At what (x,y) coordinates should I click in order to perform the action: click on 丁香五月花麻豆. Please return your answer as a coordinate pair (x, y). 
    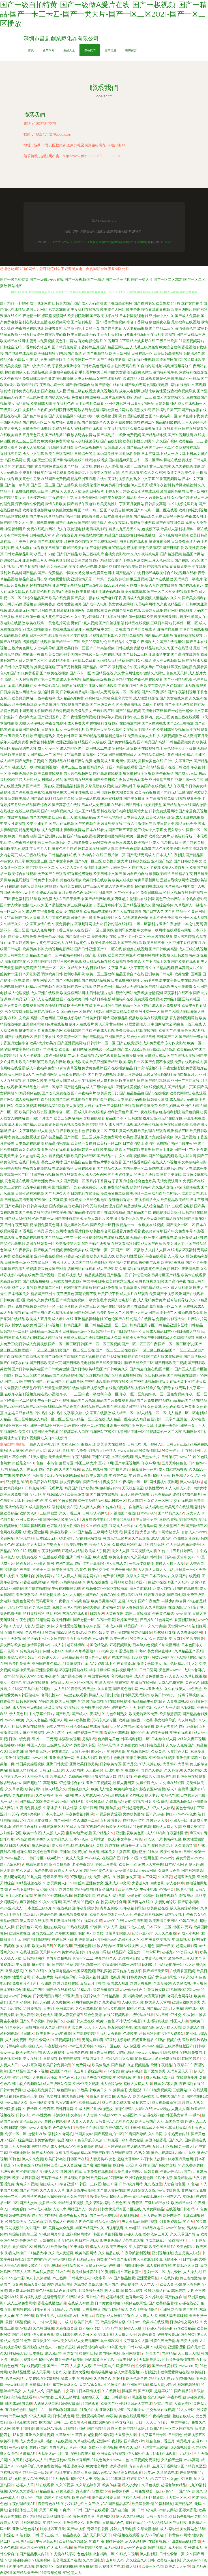
    Looking at the image, I should click on (21, 1914).